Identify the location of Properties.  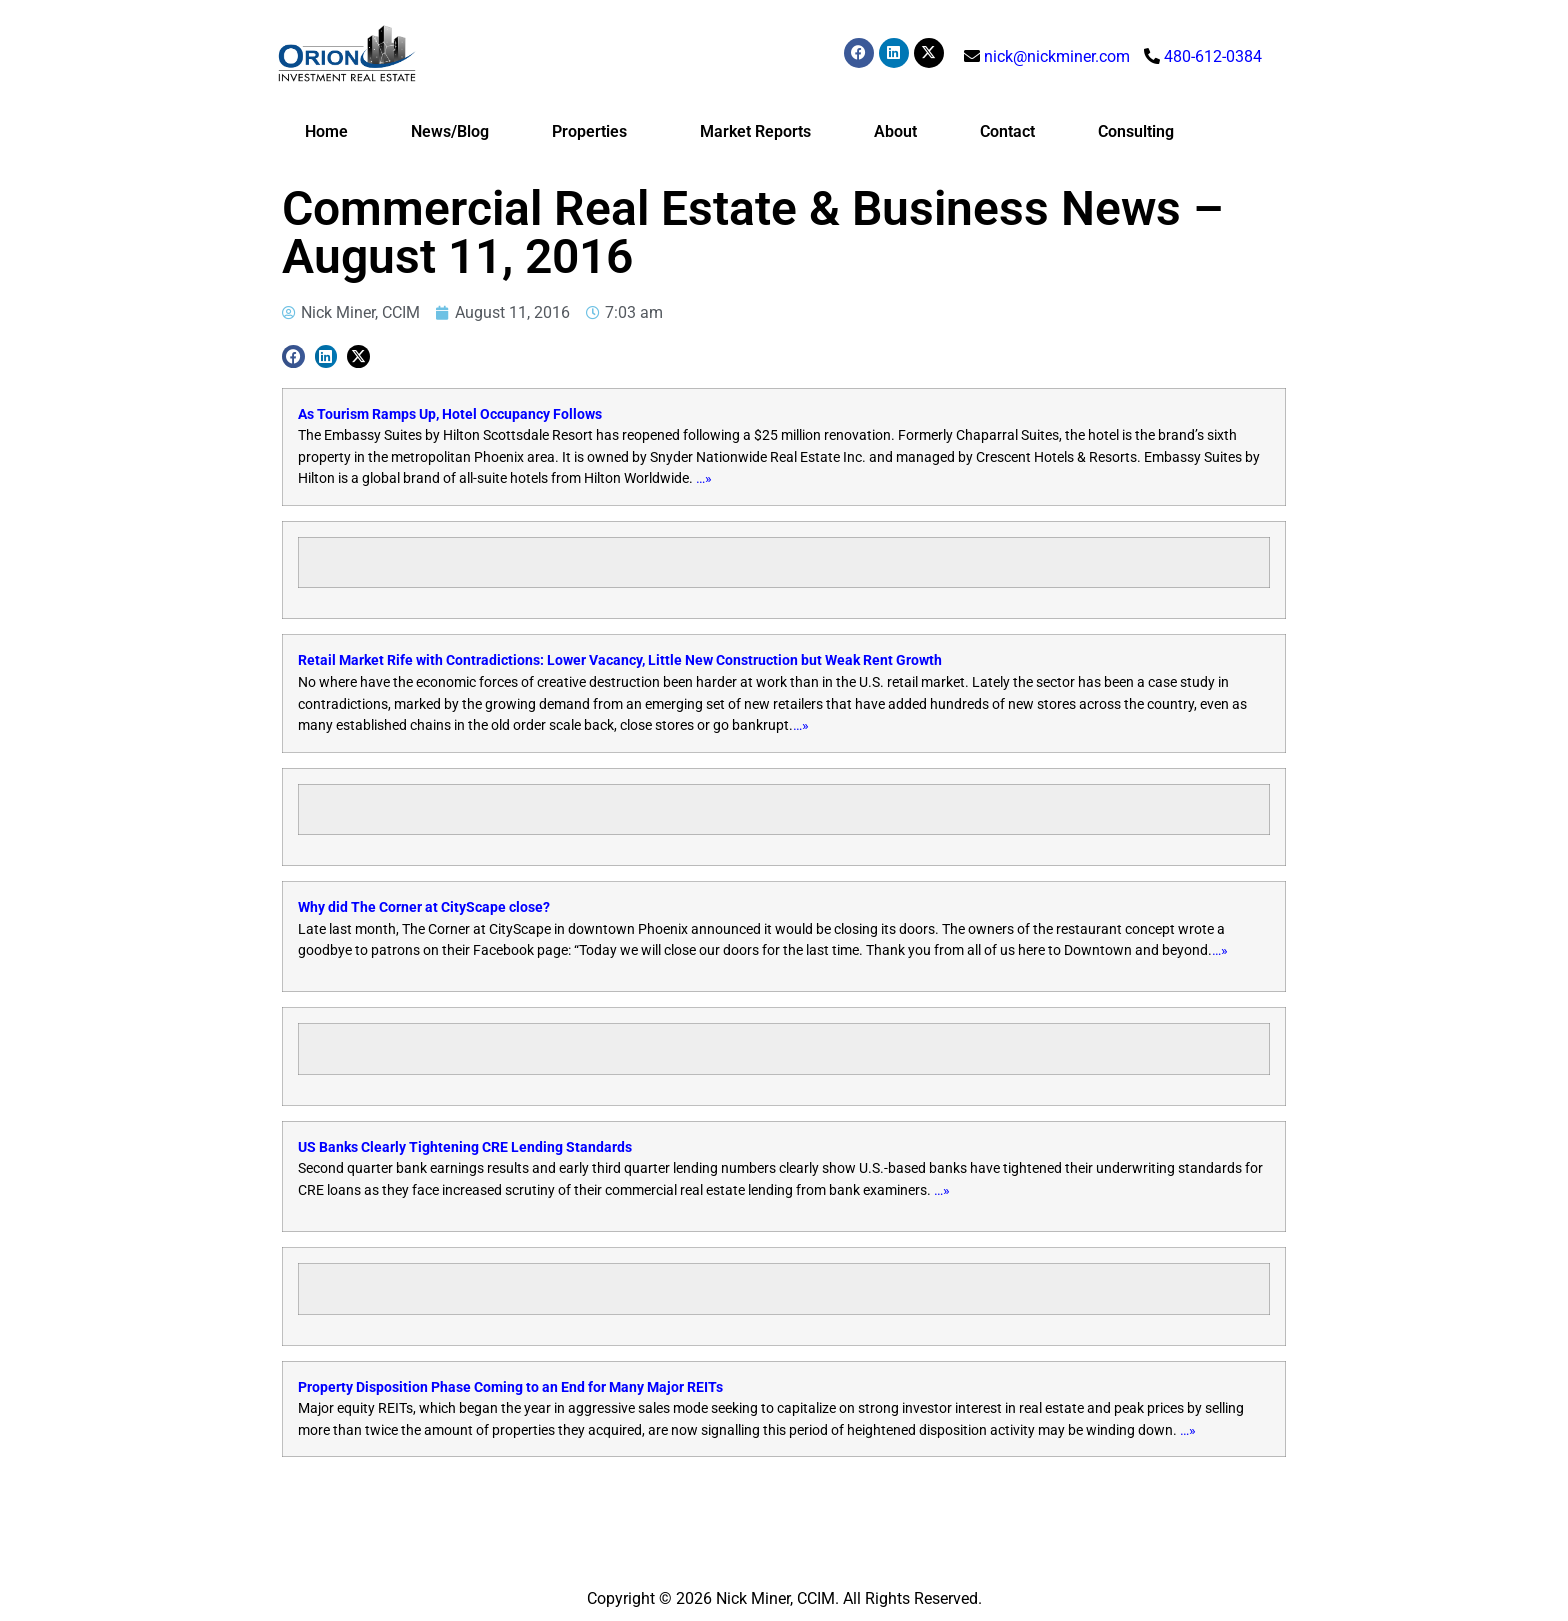
(594, 132).